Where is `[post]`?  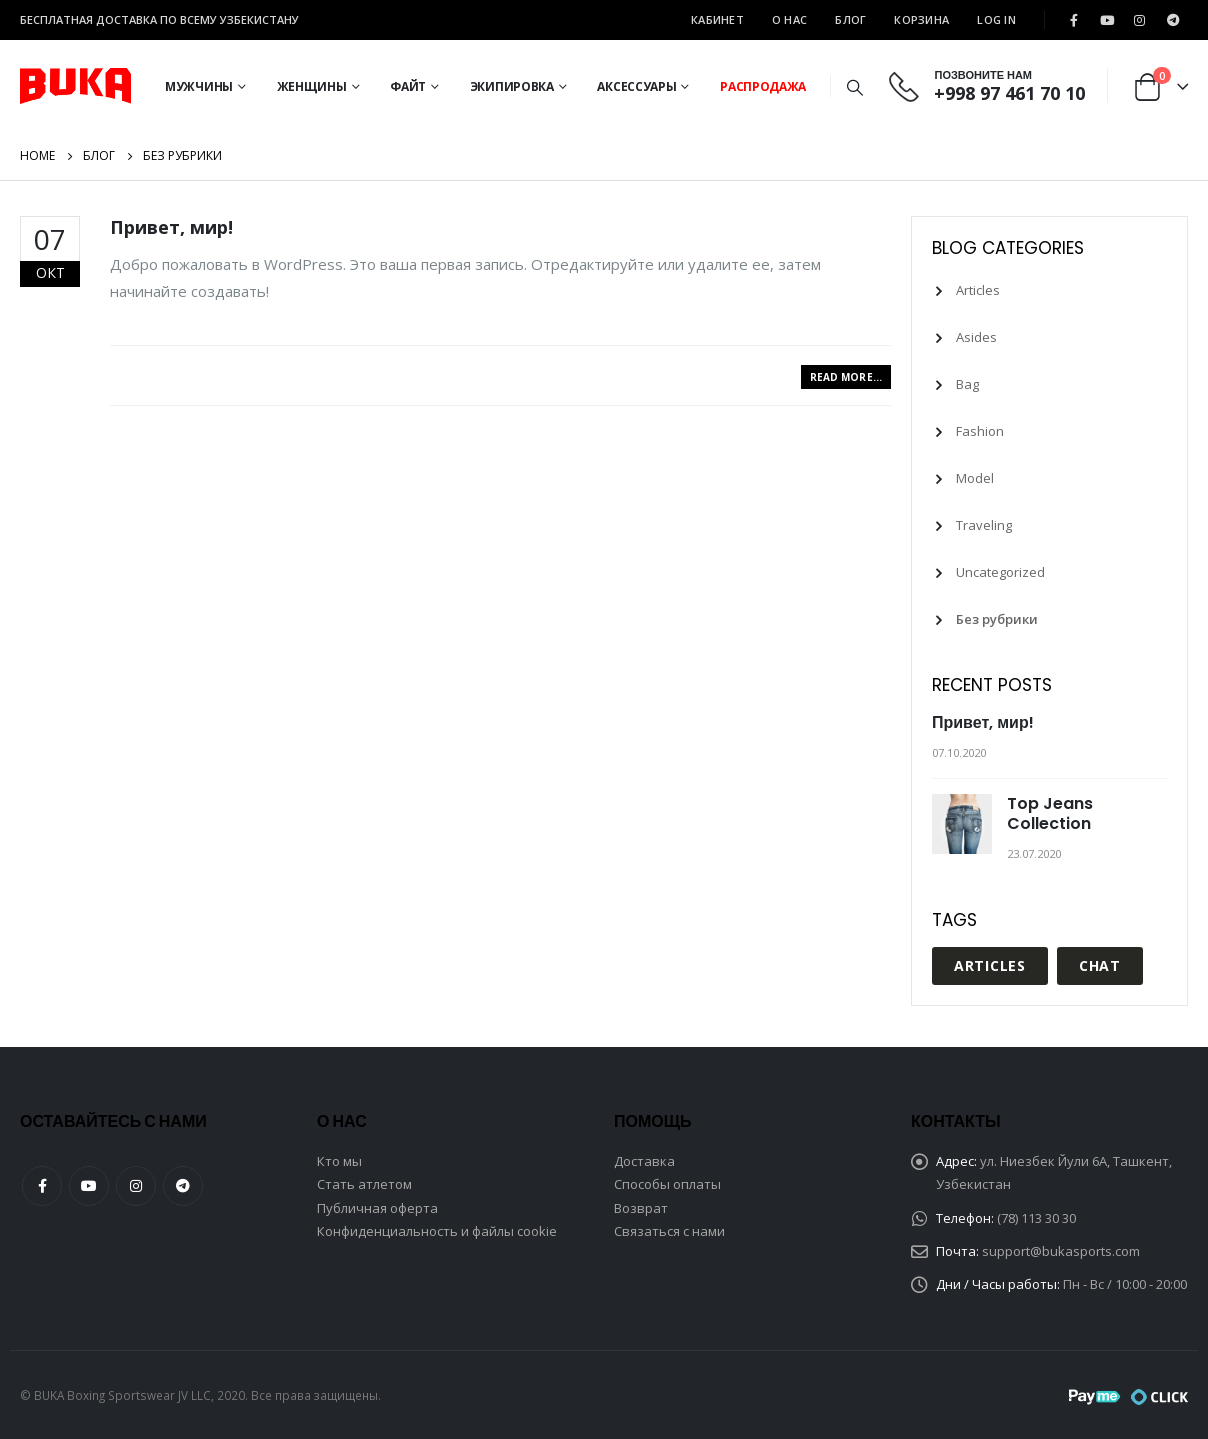 [post] is located at coordinates (964, 824).